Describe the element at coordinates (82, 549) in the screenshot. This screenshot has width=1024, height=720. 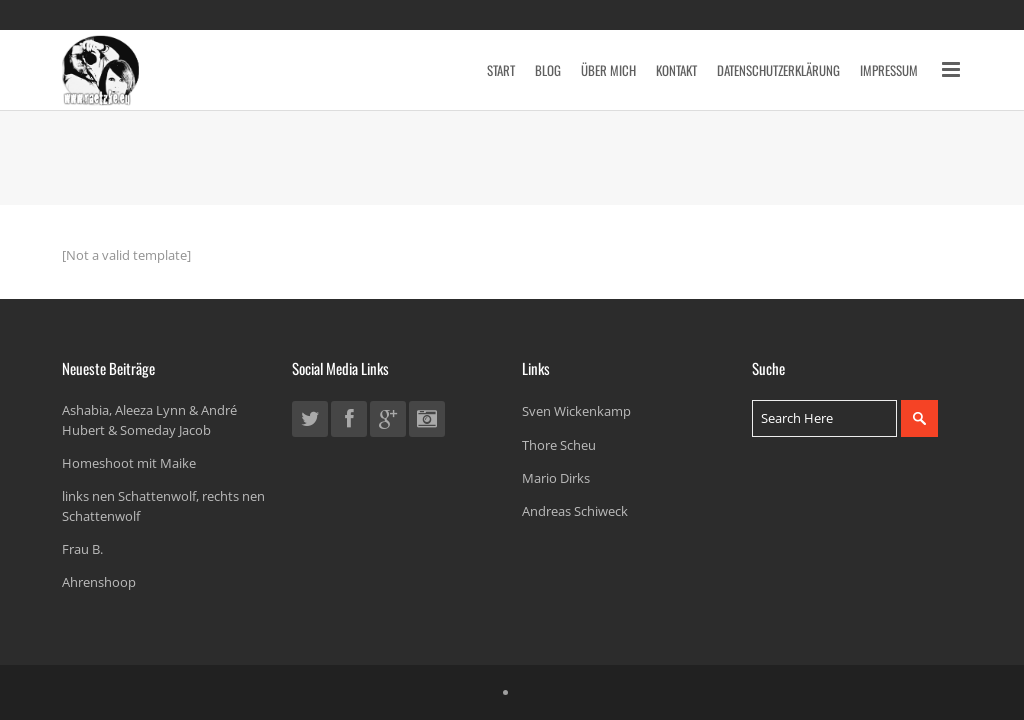
I see `Frau B.` at that location.